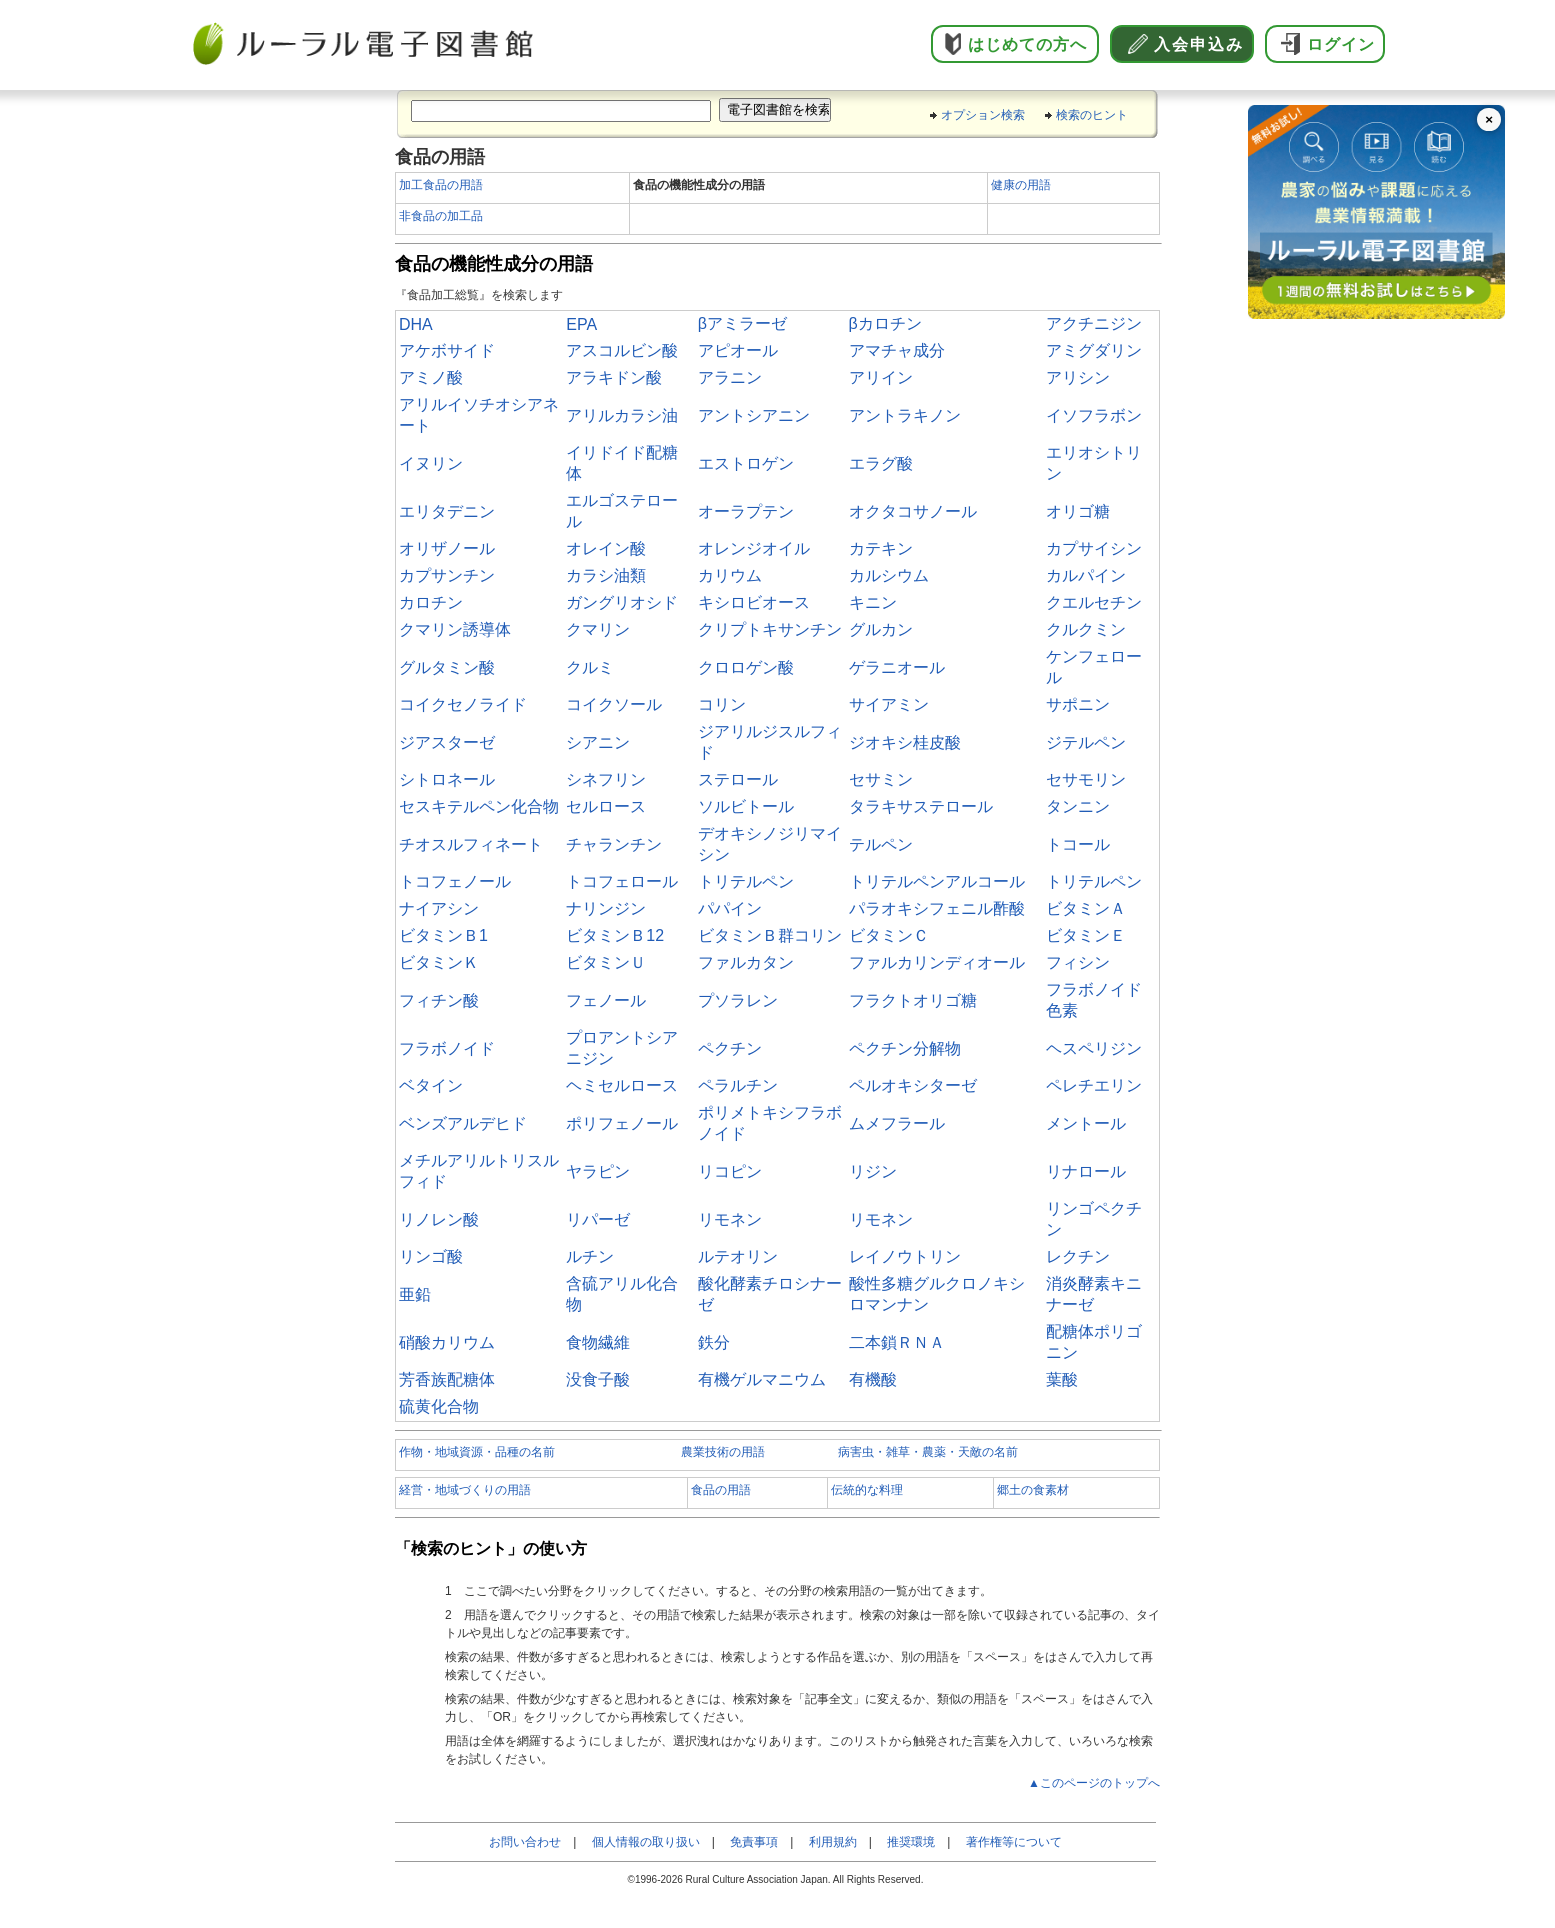 The image size is (1555, 1928). I want to click on クルクミン, so click(1086, 629).